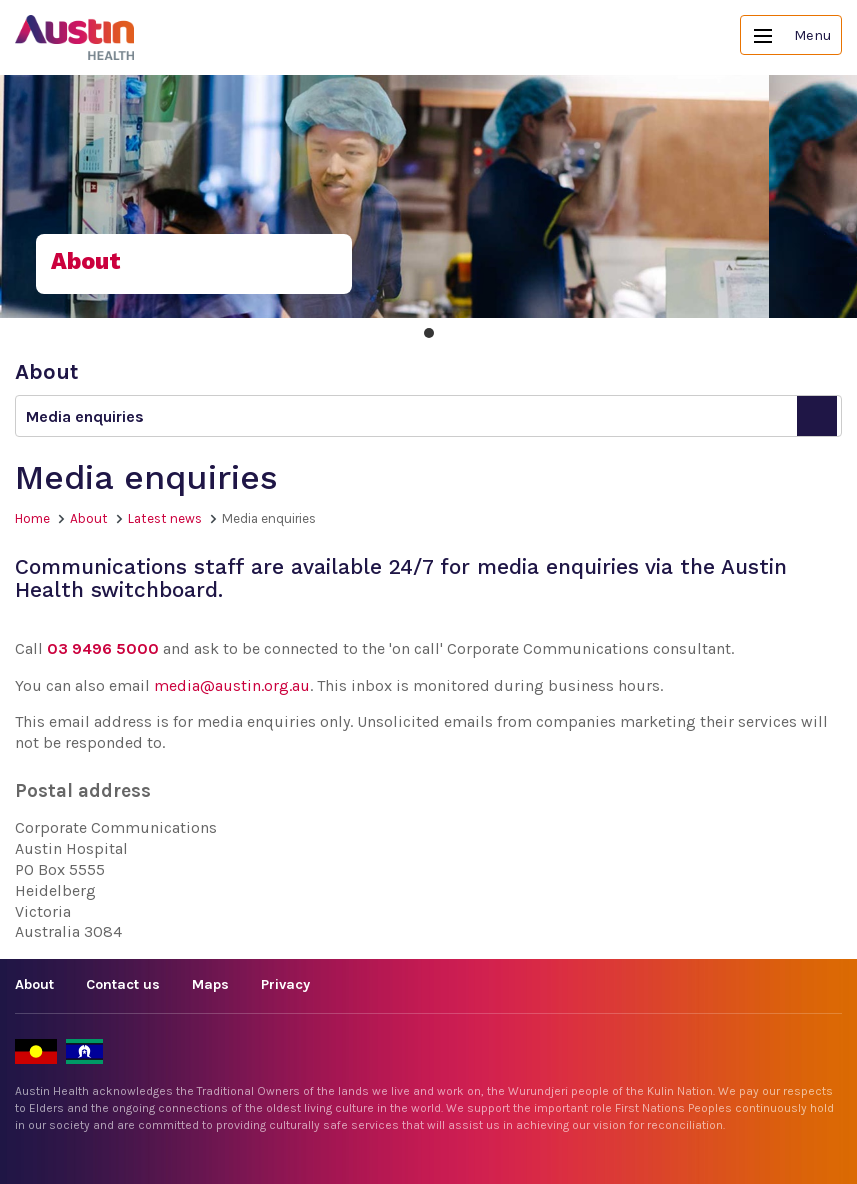  What do you see at coordinates (75, 37) in the screenshot?
I see `Austin Health` at bounding box center [75, 37].